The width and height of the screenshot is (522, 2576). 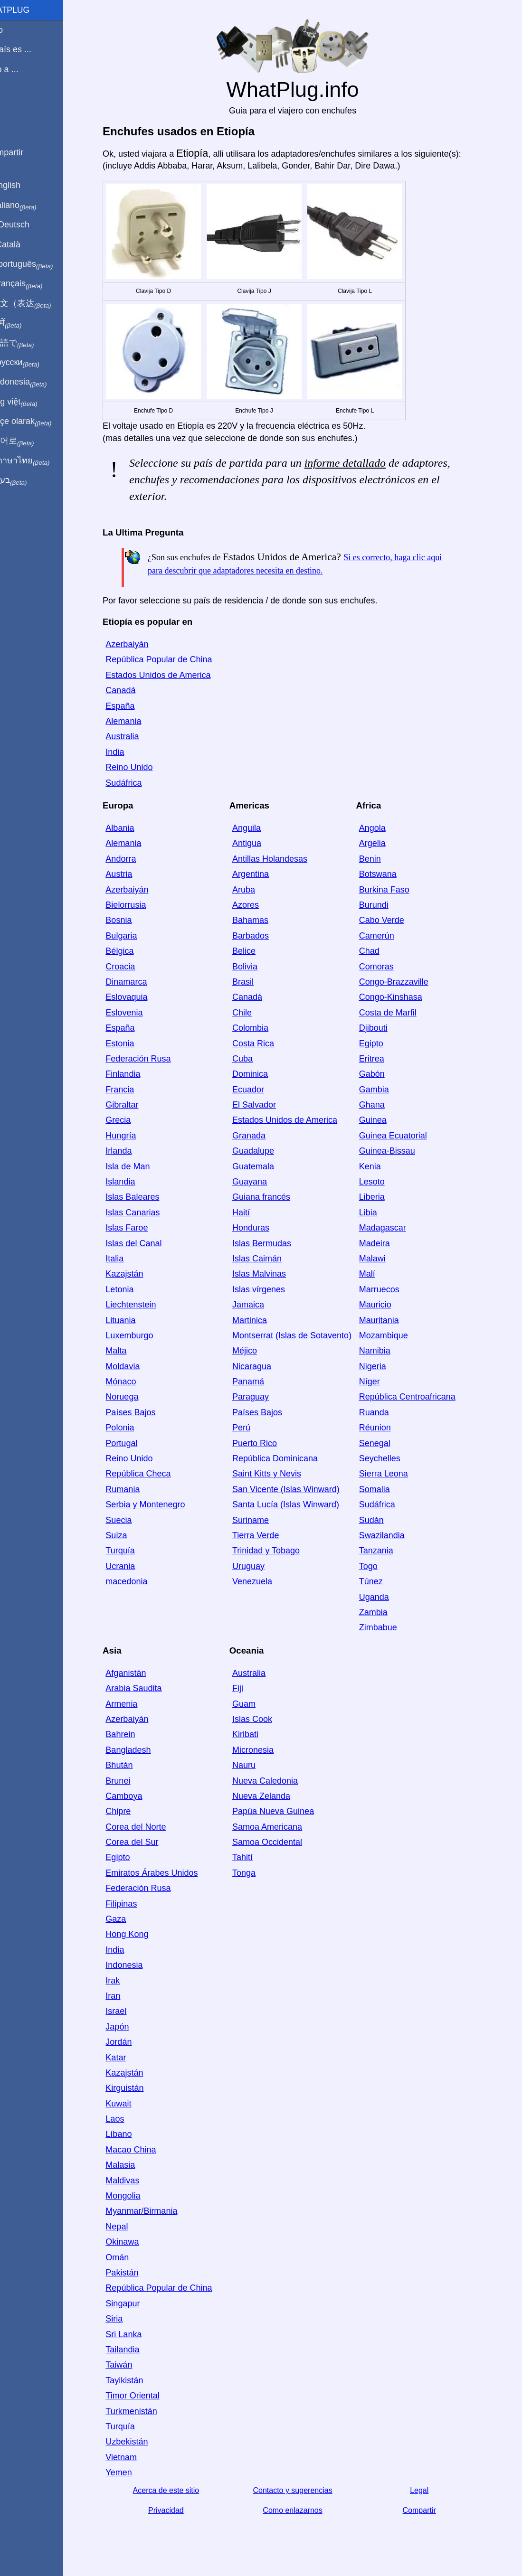 I want to click on Federación Rusa, so click(x=149, y=1058).